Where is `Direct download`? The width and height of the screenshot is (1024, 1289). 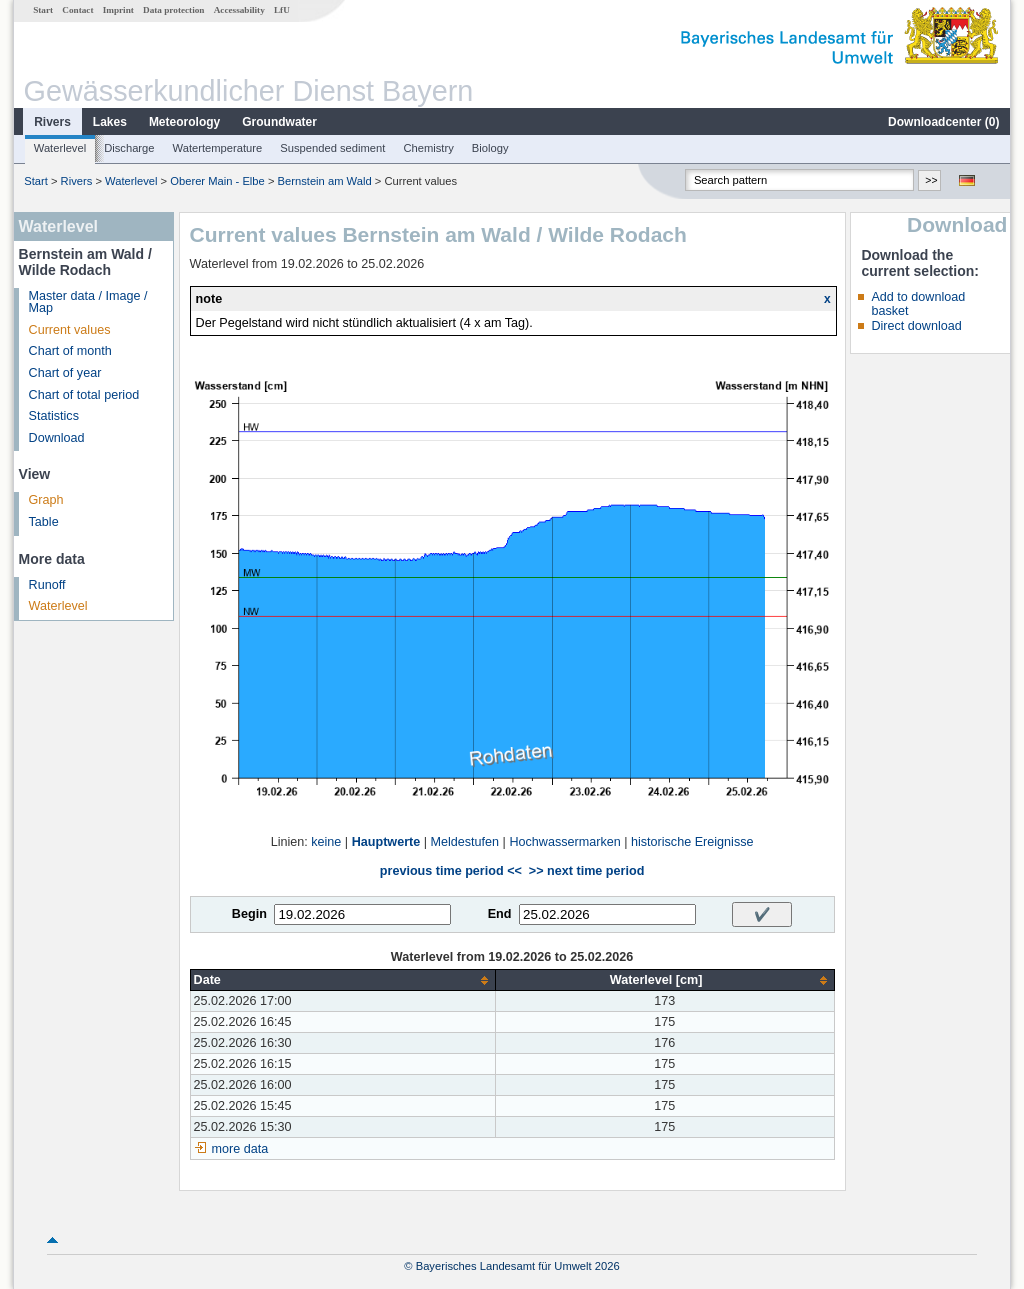 Direct download is located at coordinates (916, 326).